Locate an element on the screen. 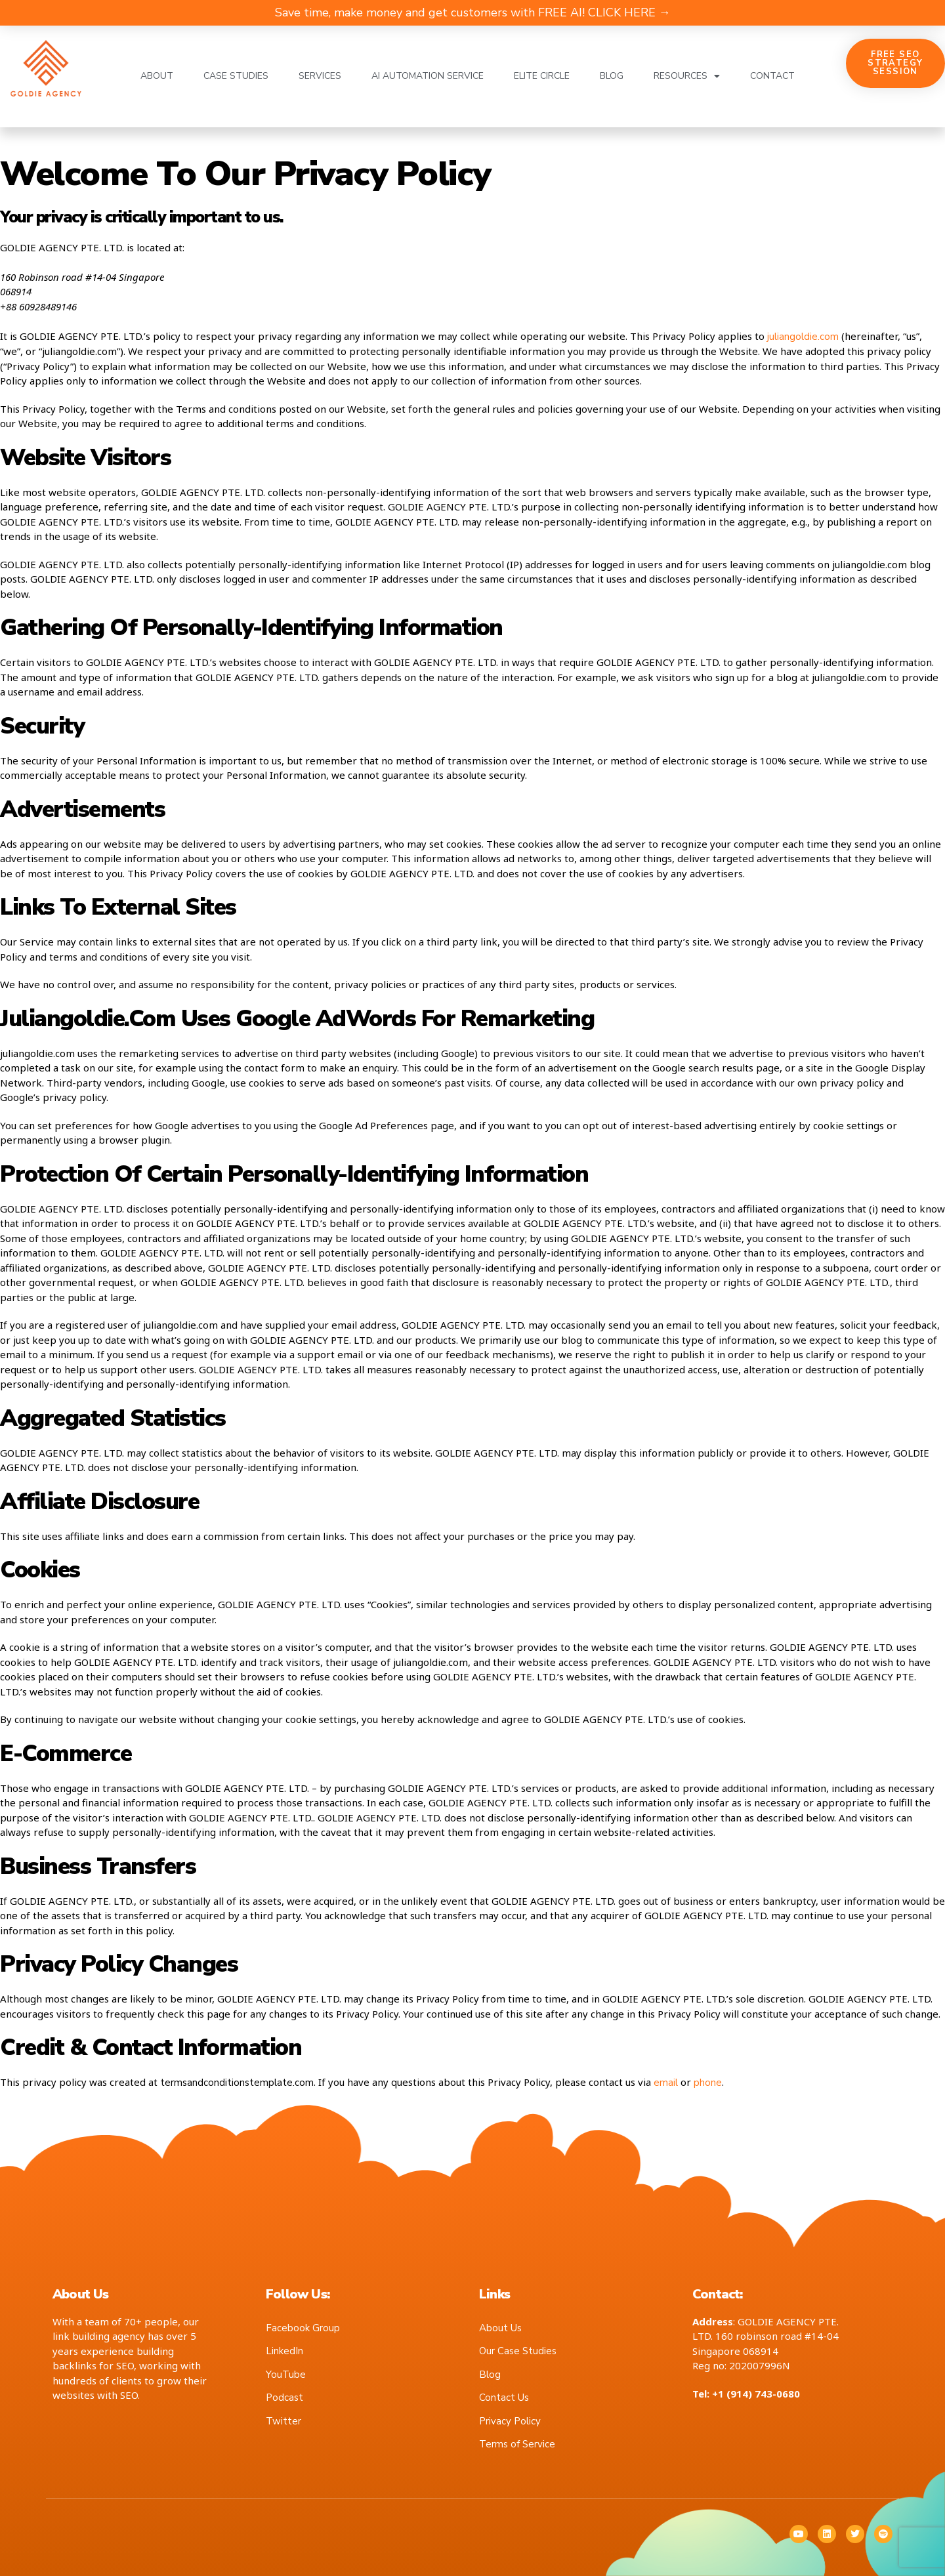  AI Automation Service is located at coordinates (427, 76).